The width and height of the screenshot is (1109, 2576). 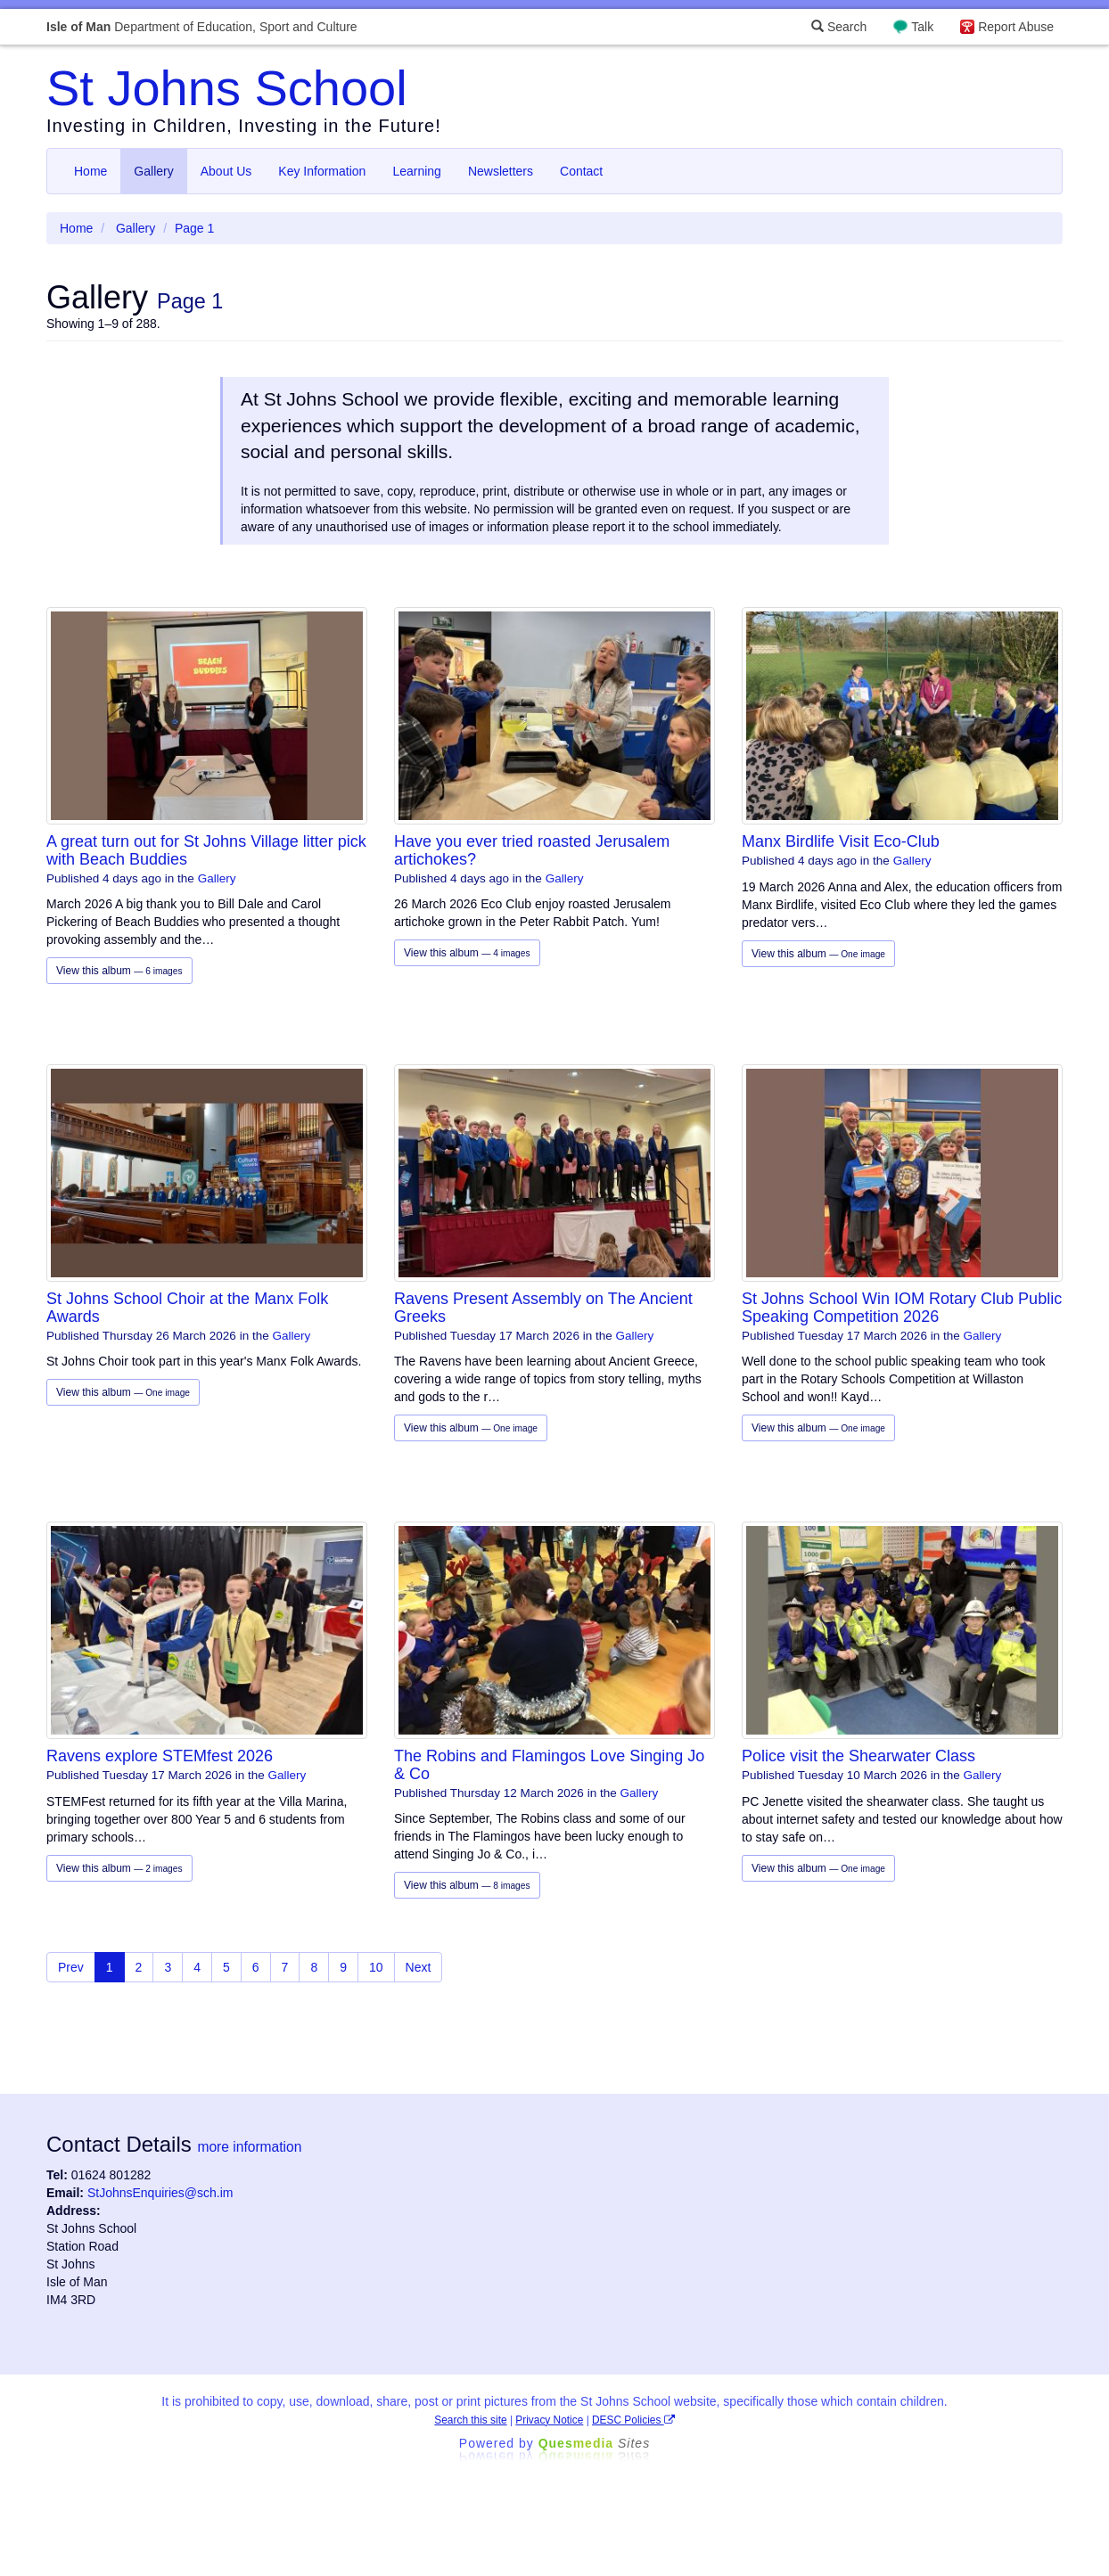 What do you see at coordinates (500, 171) in the screenshot?
I see `Newsletters` at bounding box center [500, 171].